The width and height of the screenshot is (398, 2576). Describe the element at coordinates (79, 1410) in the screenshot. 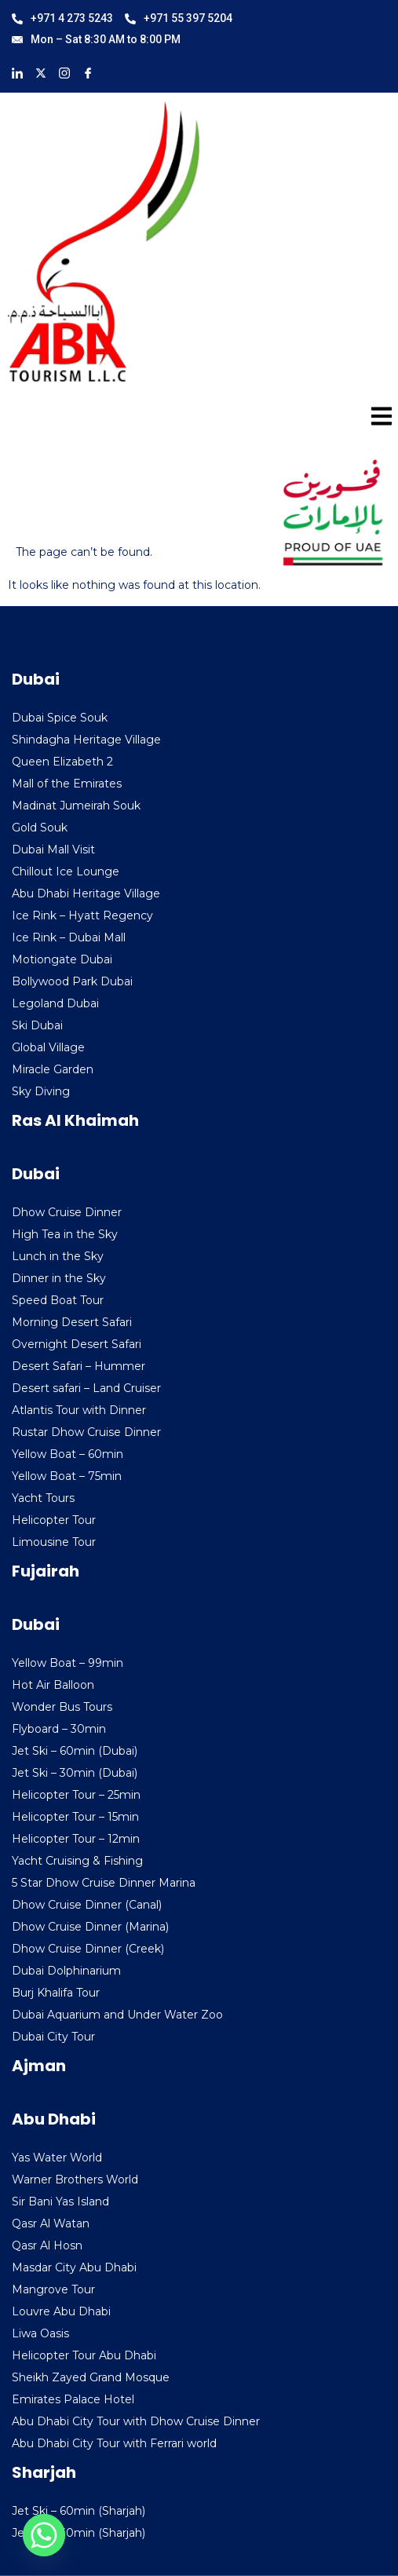

I see `Atlantis Tour with Dinner` at that location.